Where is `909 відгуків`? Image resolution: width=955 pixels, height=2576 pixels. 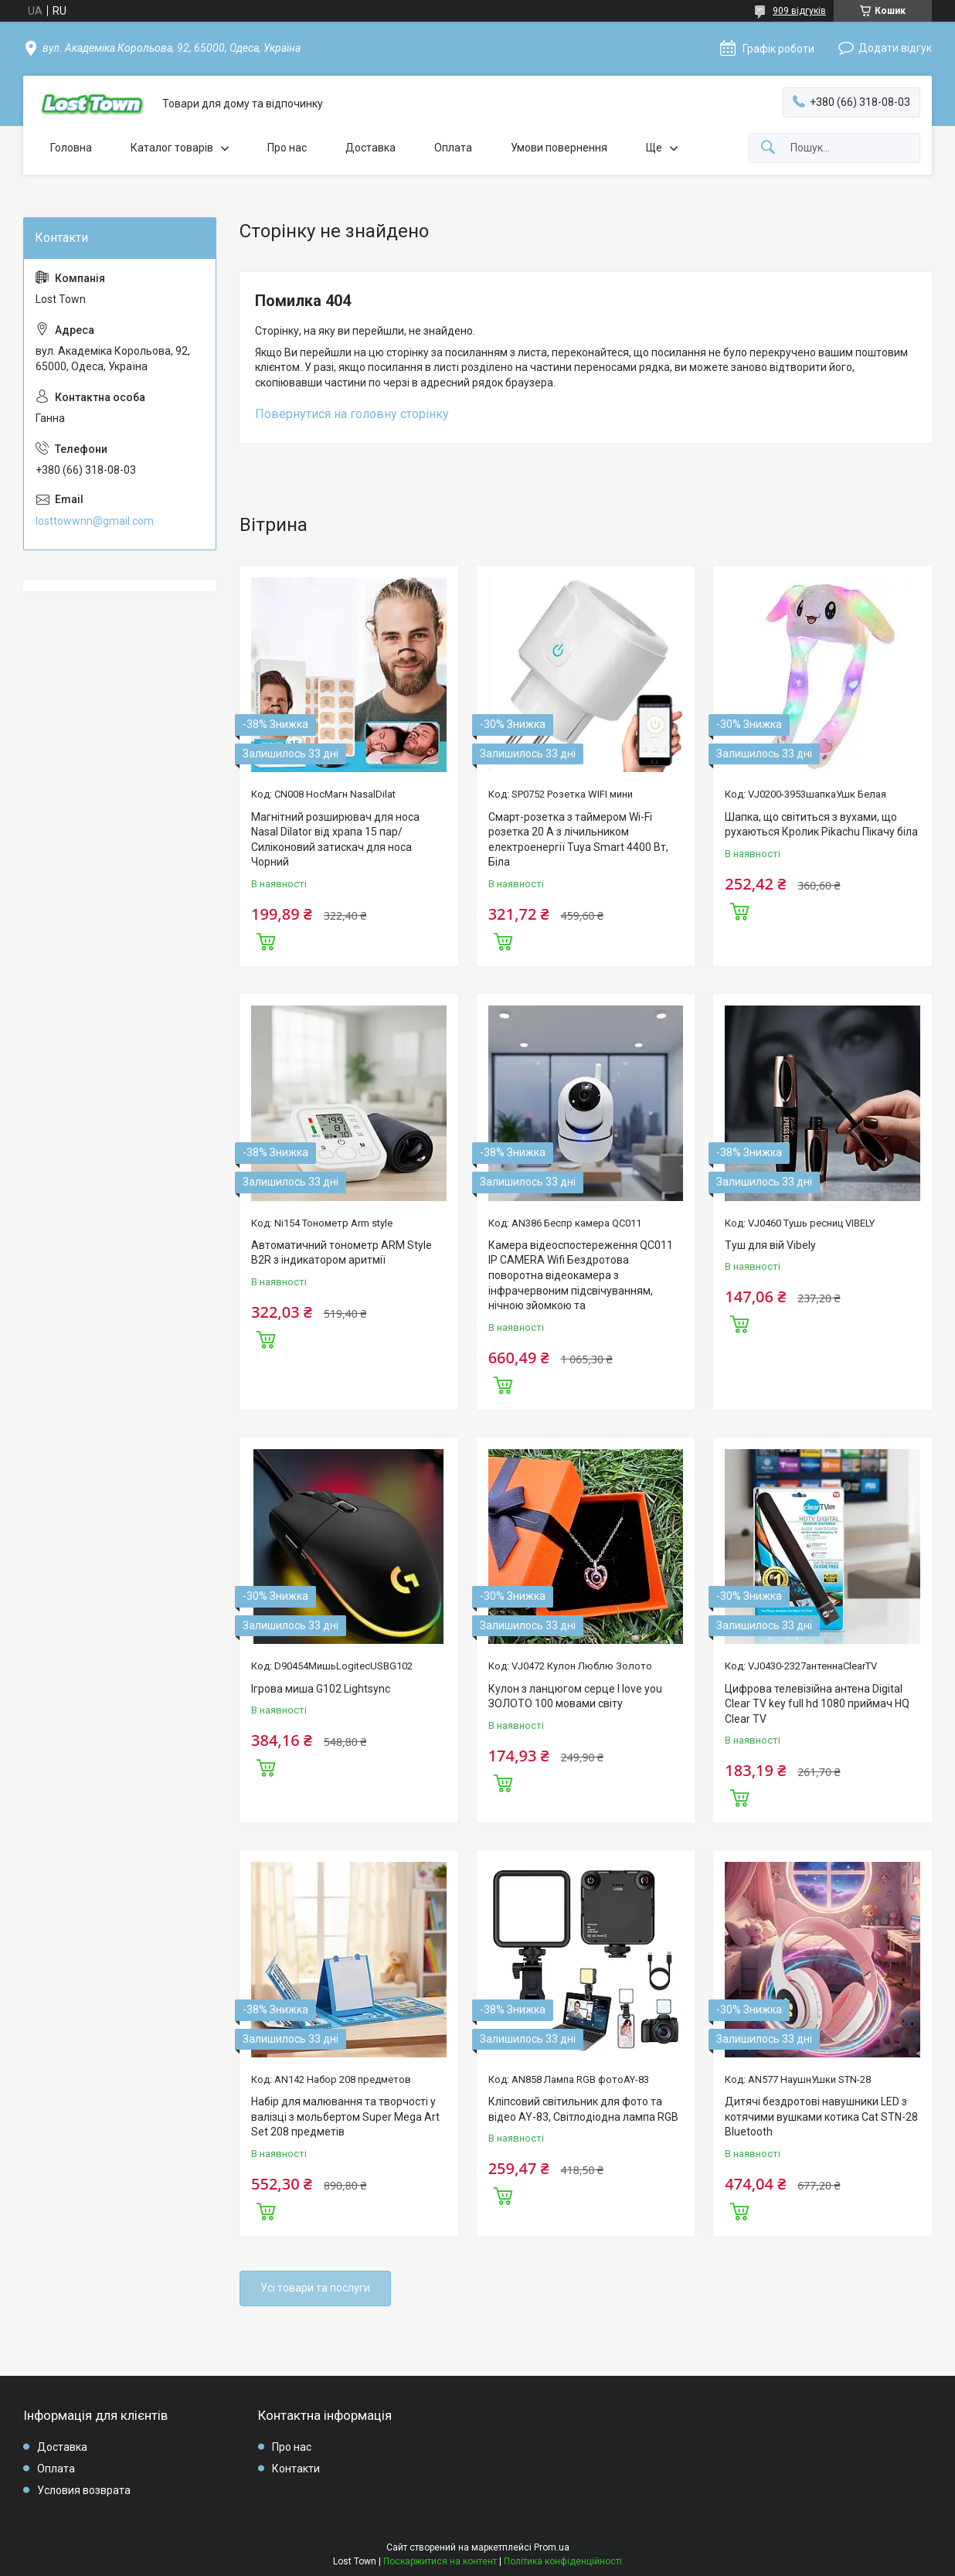
909 відгуків is located at coordinates (799, 10).